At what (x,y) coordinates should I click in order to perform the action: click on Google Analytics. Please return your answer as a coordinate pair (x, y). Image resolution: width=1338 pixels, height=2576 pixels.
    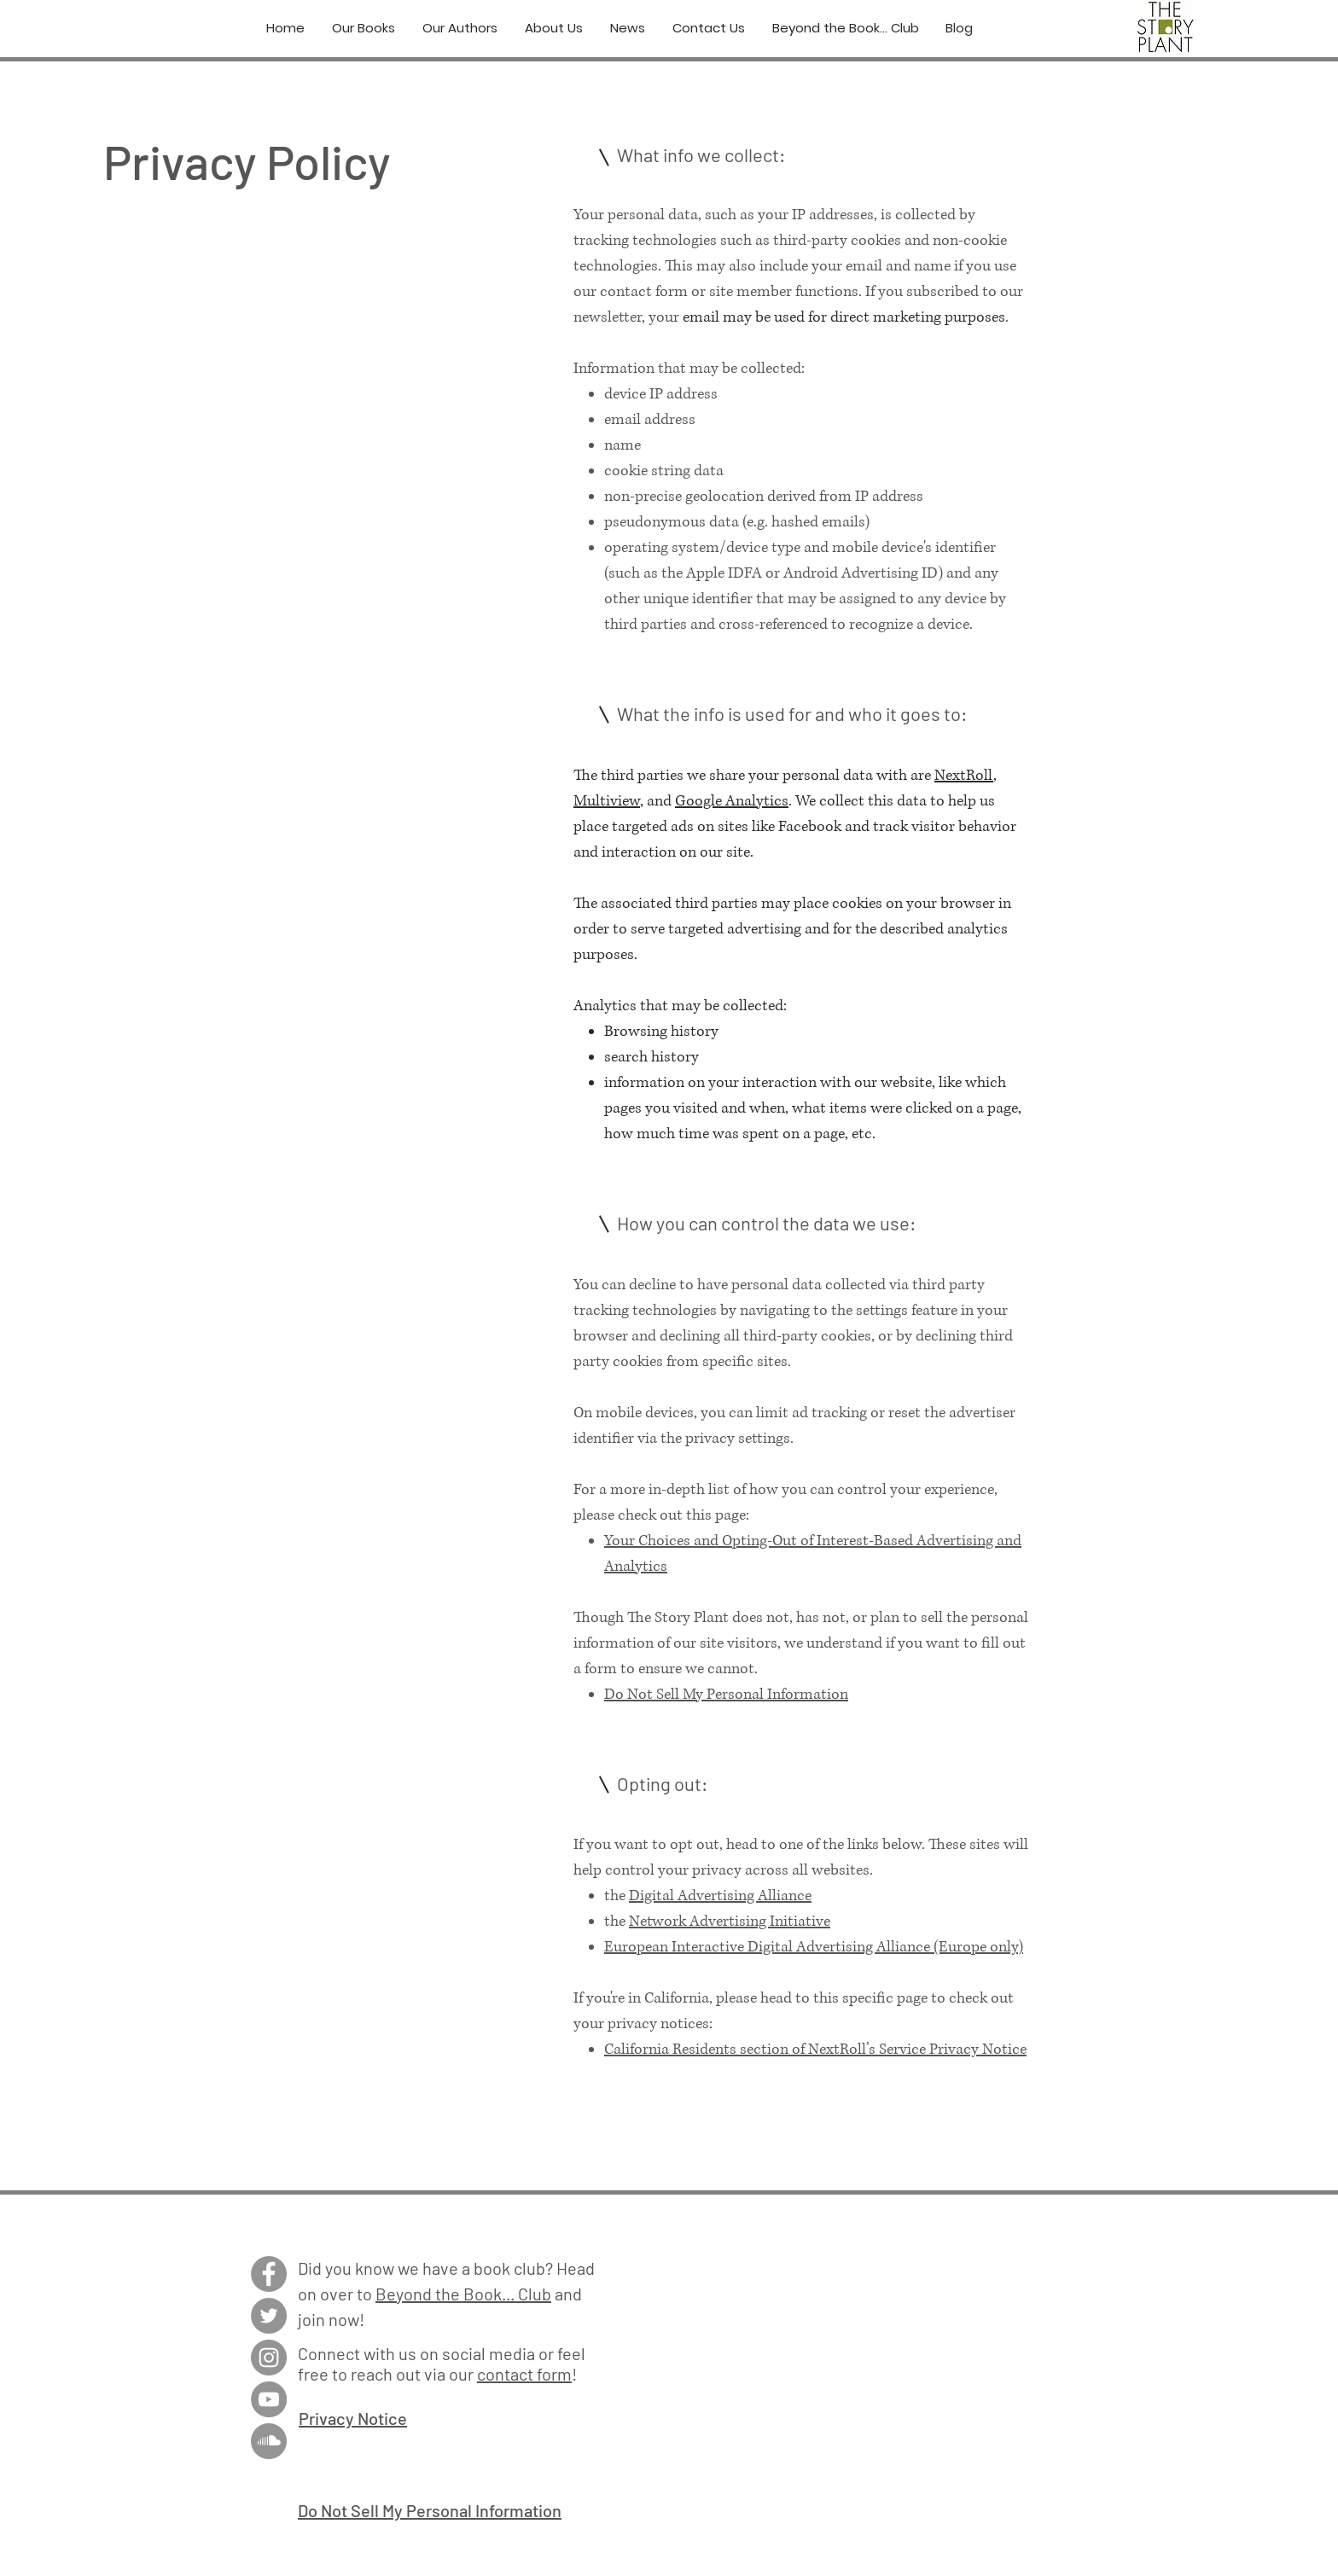
    Looking at the image, I should click on (731, 801).